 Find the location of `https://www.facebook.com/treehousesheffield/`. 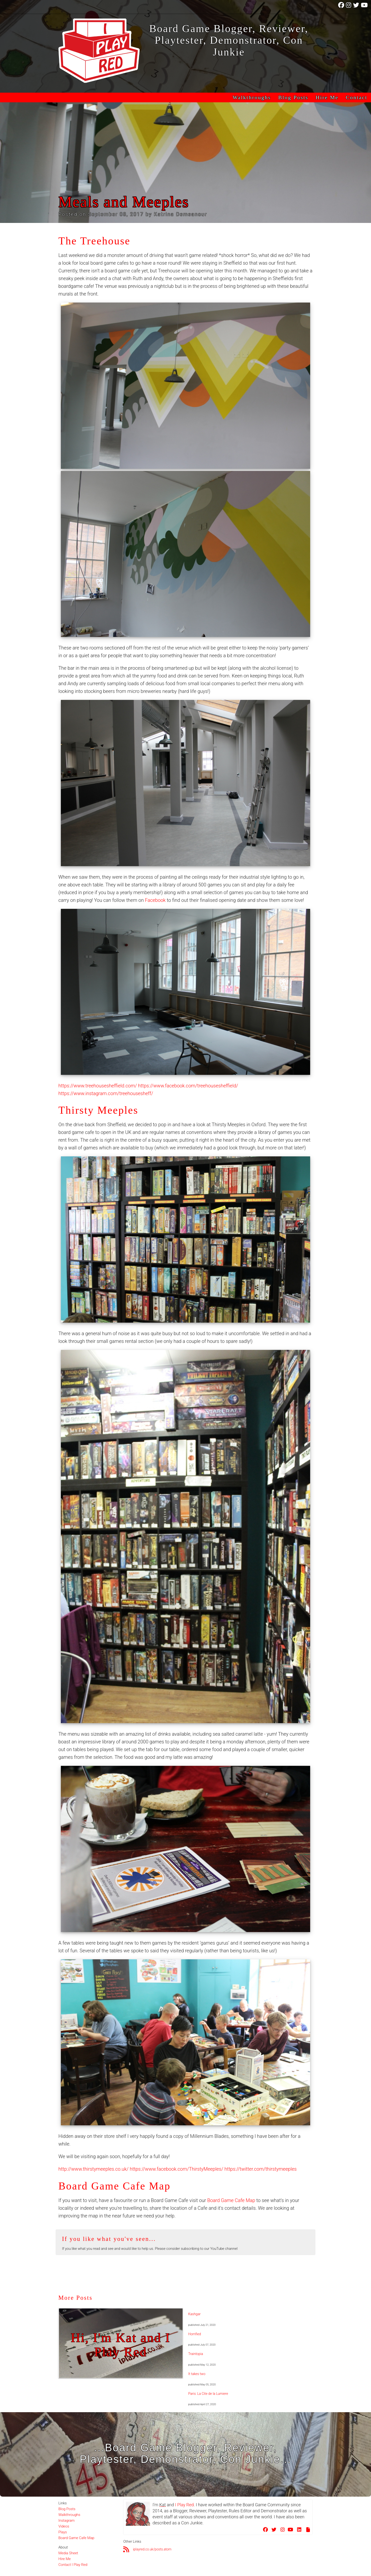

https://www.facebook.com/treehousesheffield/ is located at coordinates (188, 1086).